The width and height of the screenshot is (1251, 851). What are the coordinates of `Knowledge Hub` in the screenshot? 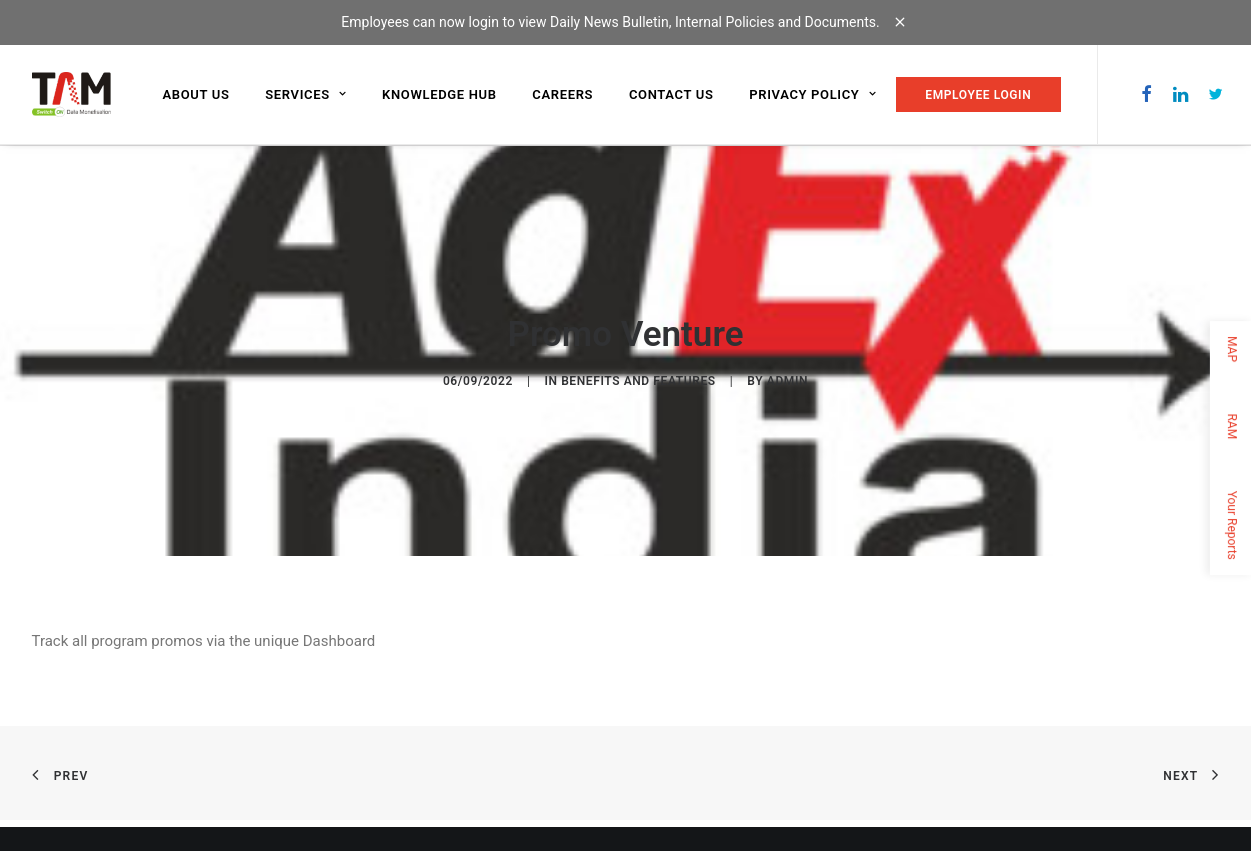 It's located at (439, 94).